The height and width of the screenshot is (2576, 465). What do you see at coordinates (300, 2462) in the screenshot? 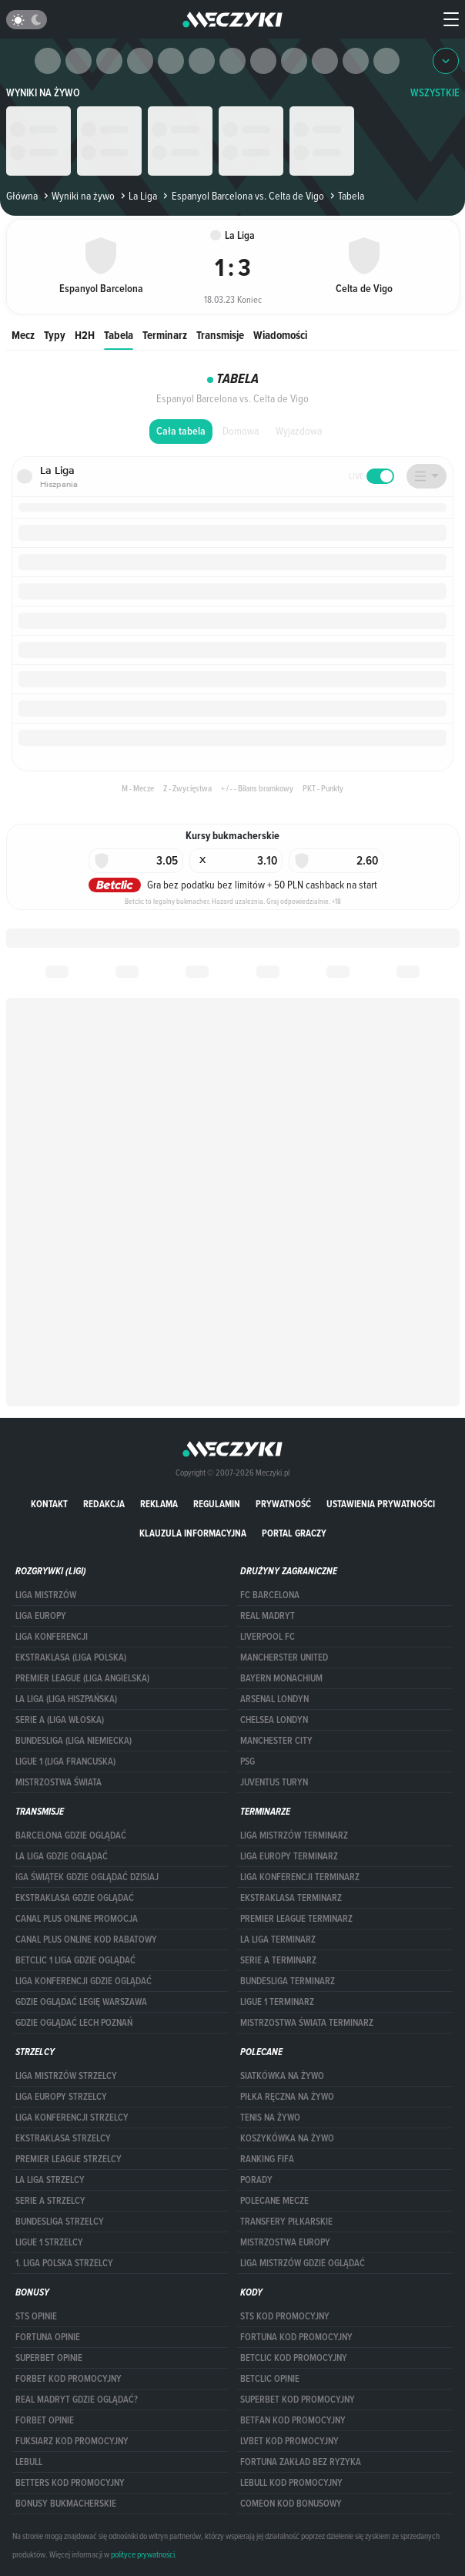
I see `Fortuna zakład bez ryzyka` at bounding box center [300, 2462].